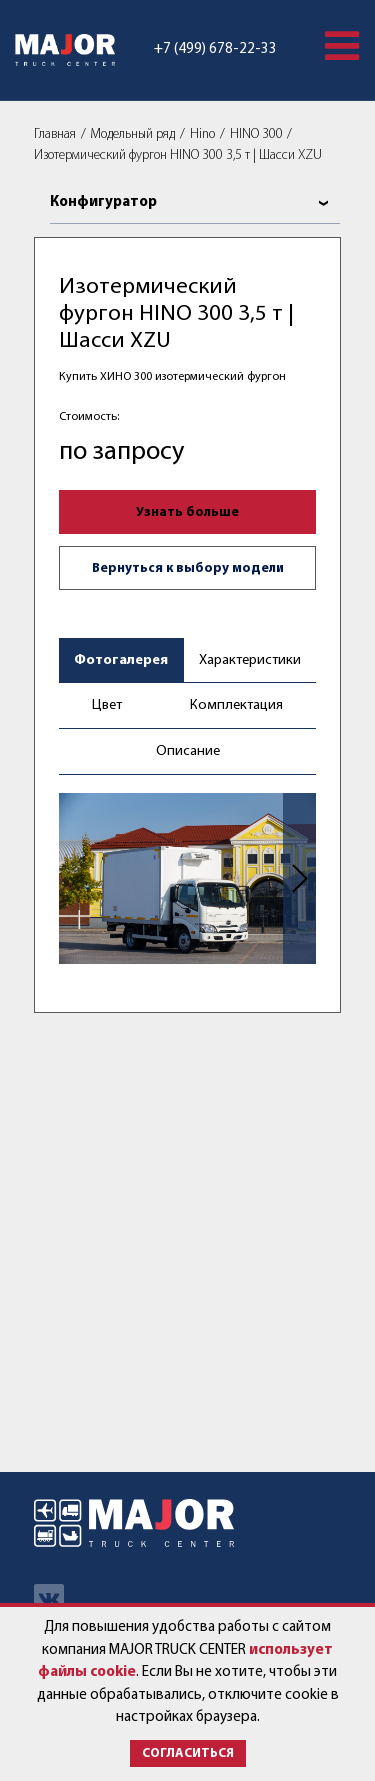 The image size is (375, 1781). Describe the element at coordinates (178, 155) in the screenshot. I see `Изотермический фургон HINO 300 3,5 т | Шасси XZU` at that location.